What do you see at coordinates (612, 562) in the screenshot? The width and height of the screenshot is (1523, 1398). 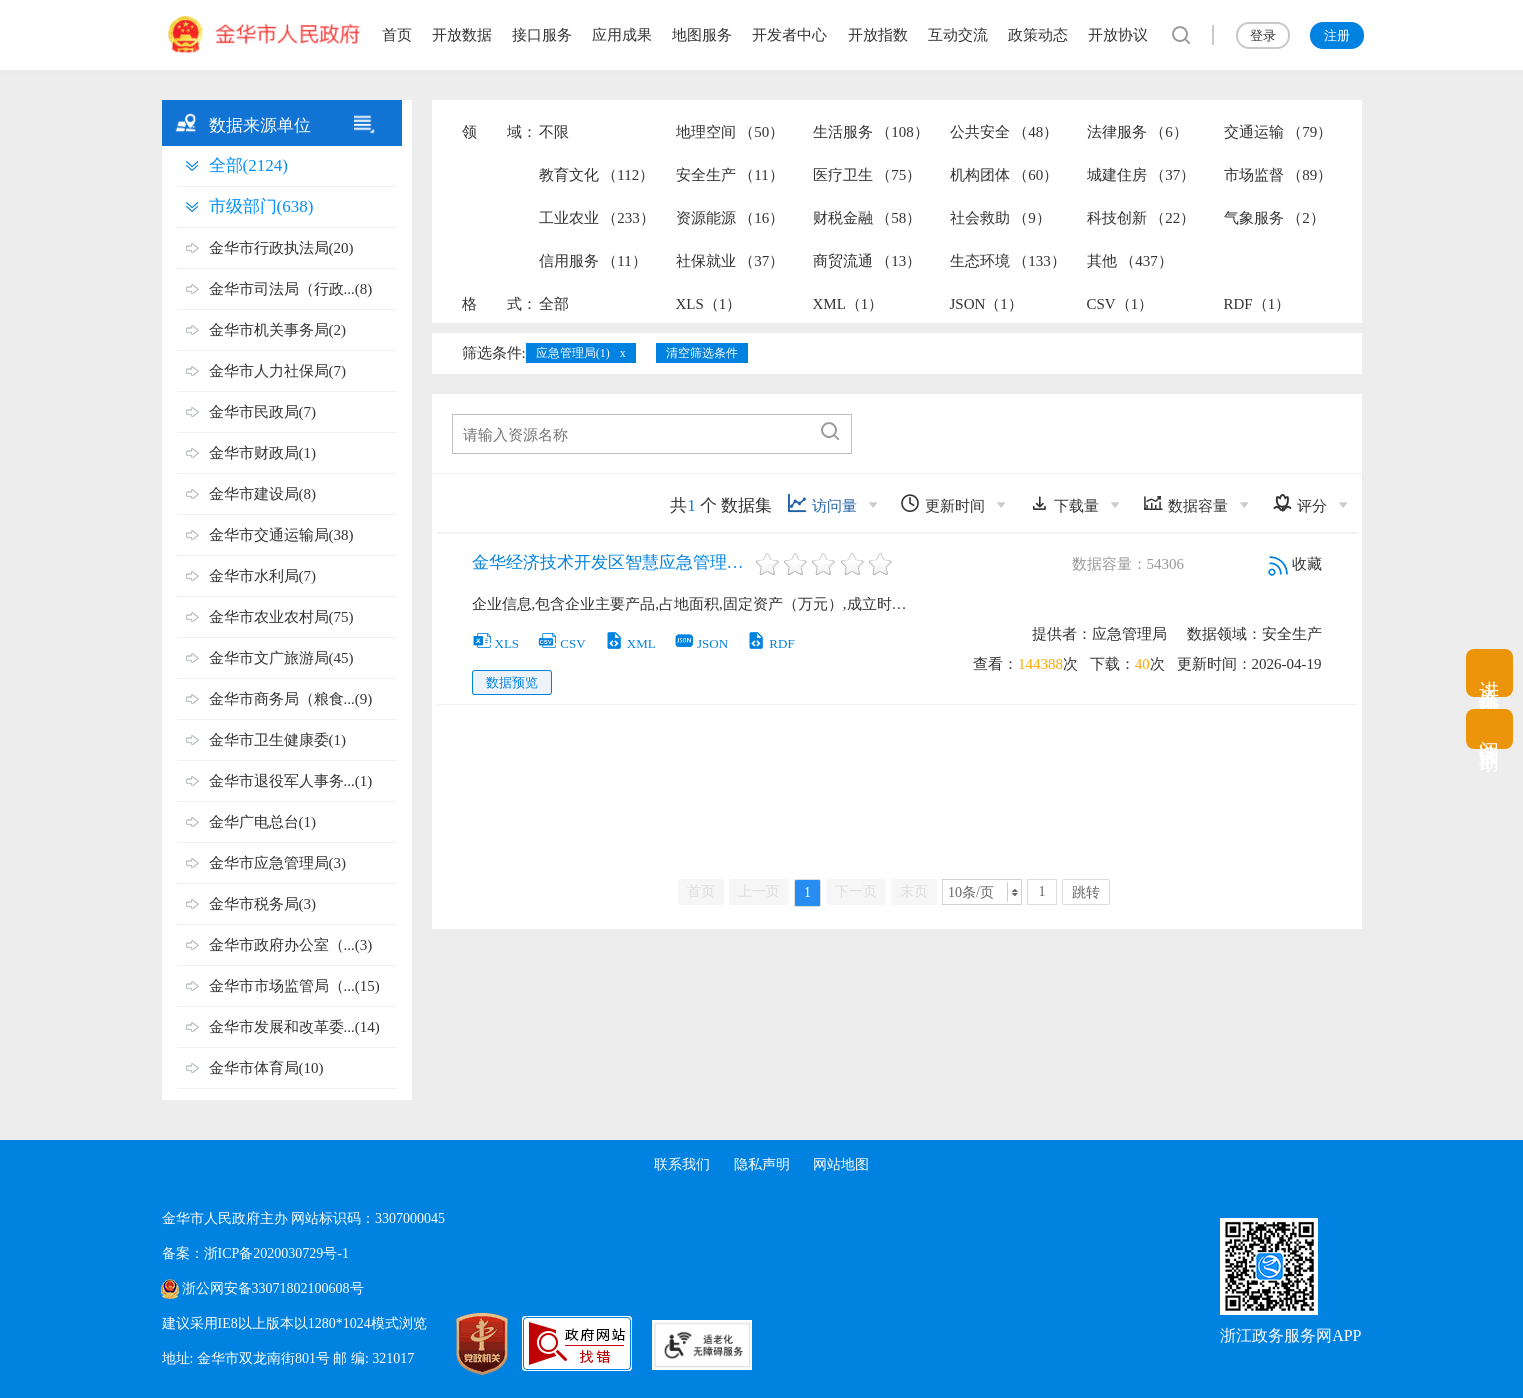 I see `金华经济技术开发区智慧应急管理平台-企业信息` at bounding box center [612, 562].